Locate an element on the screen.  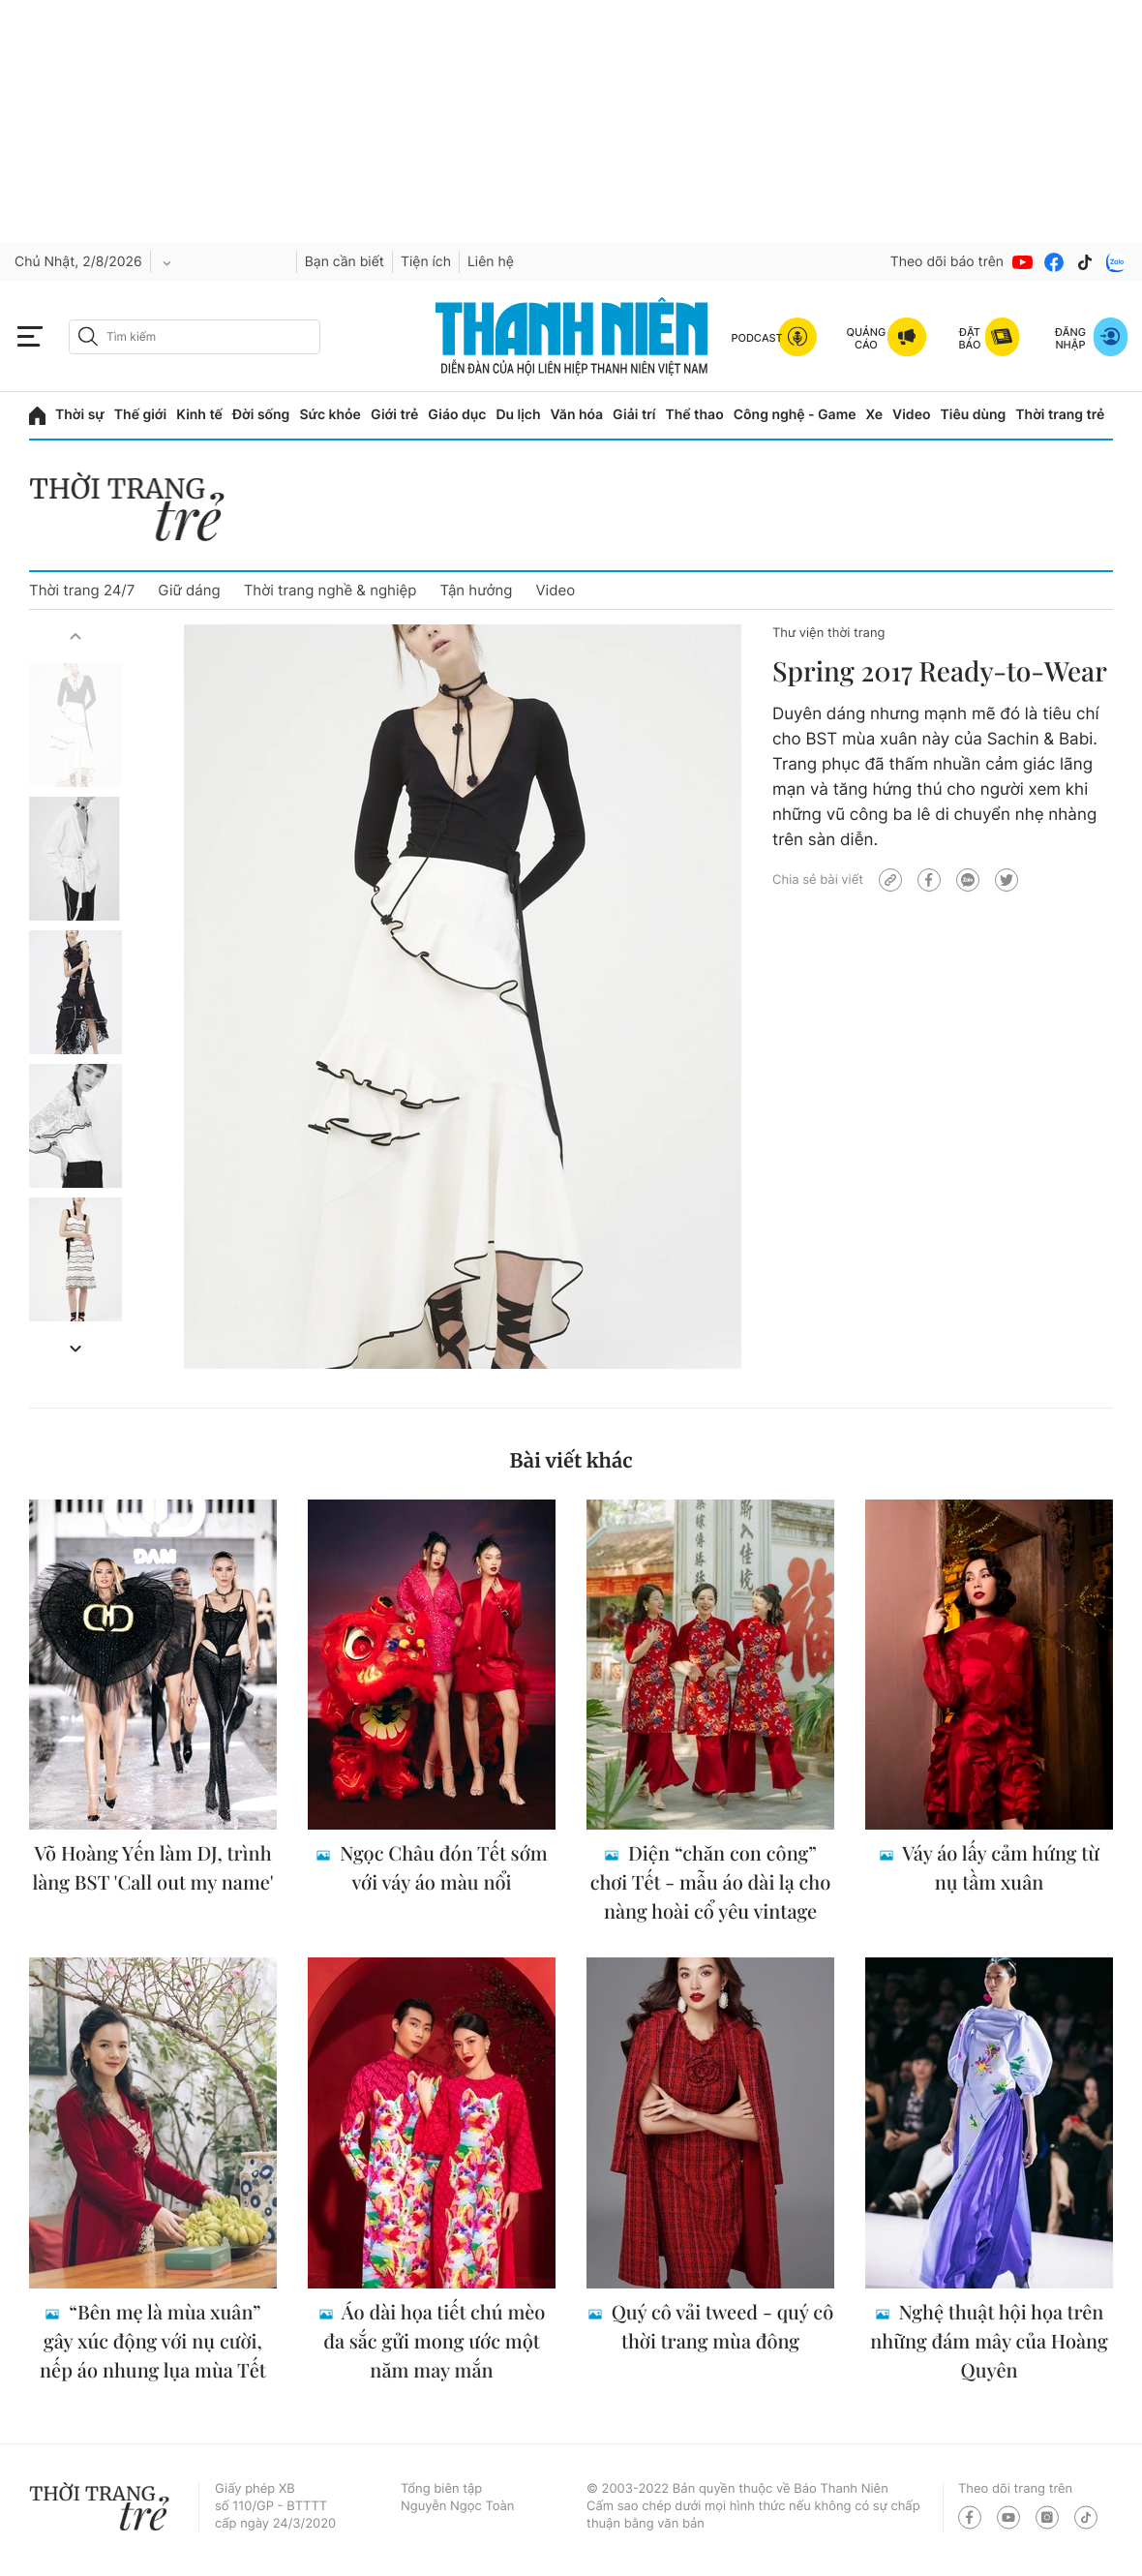
Váy áo lấy cảm hứng từ nụ tầm xuân is located at coordinates (998, 1867).